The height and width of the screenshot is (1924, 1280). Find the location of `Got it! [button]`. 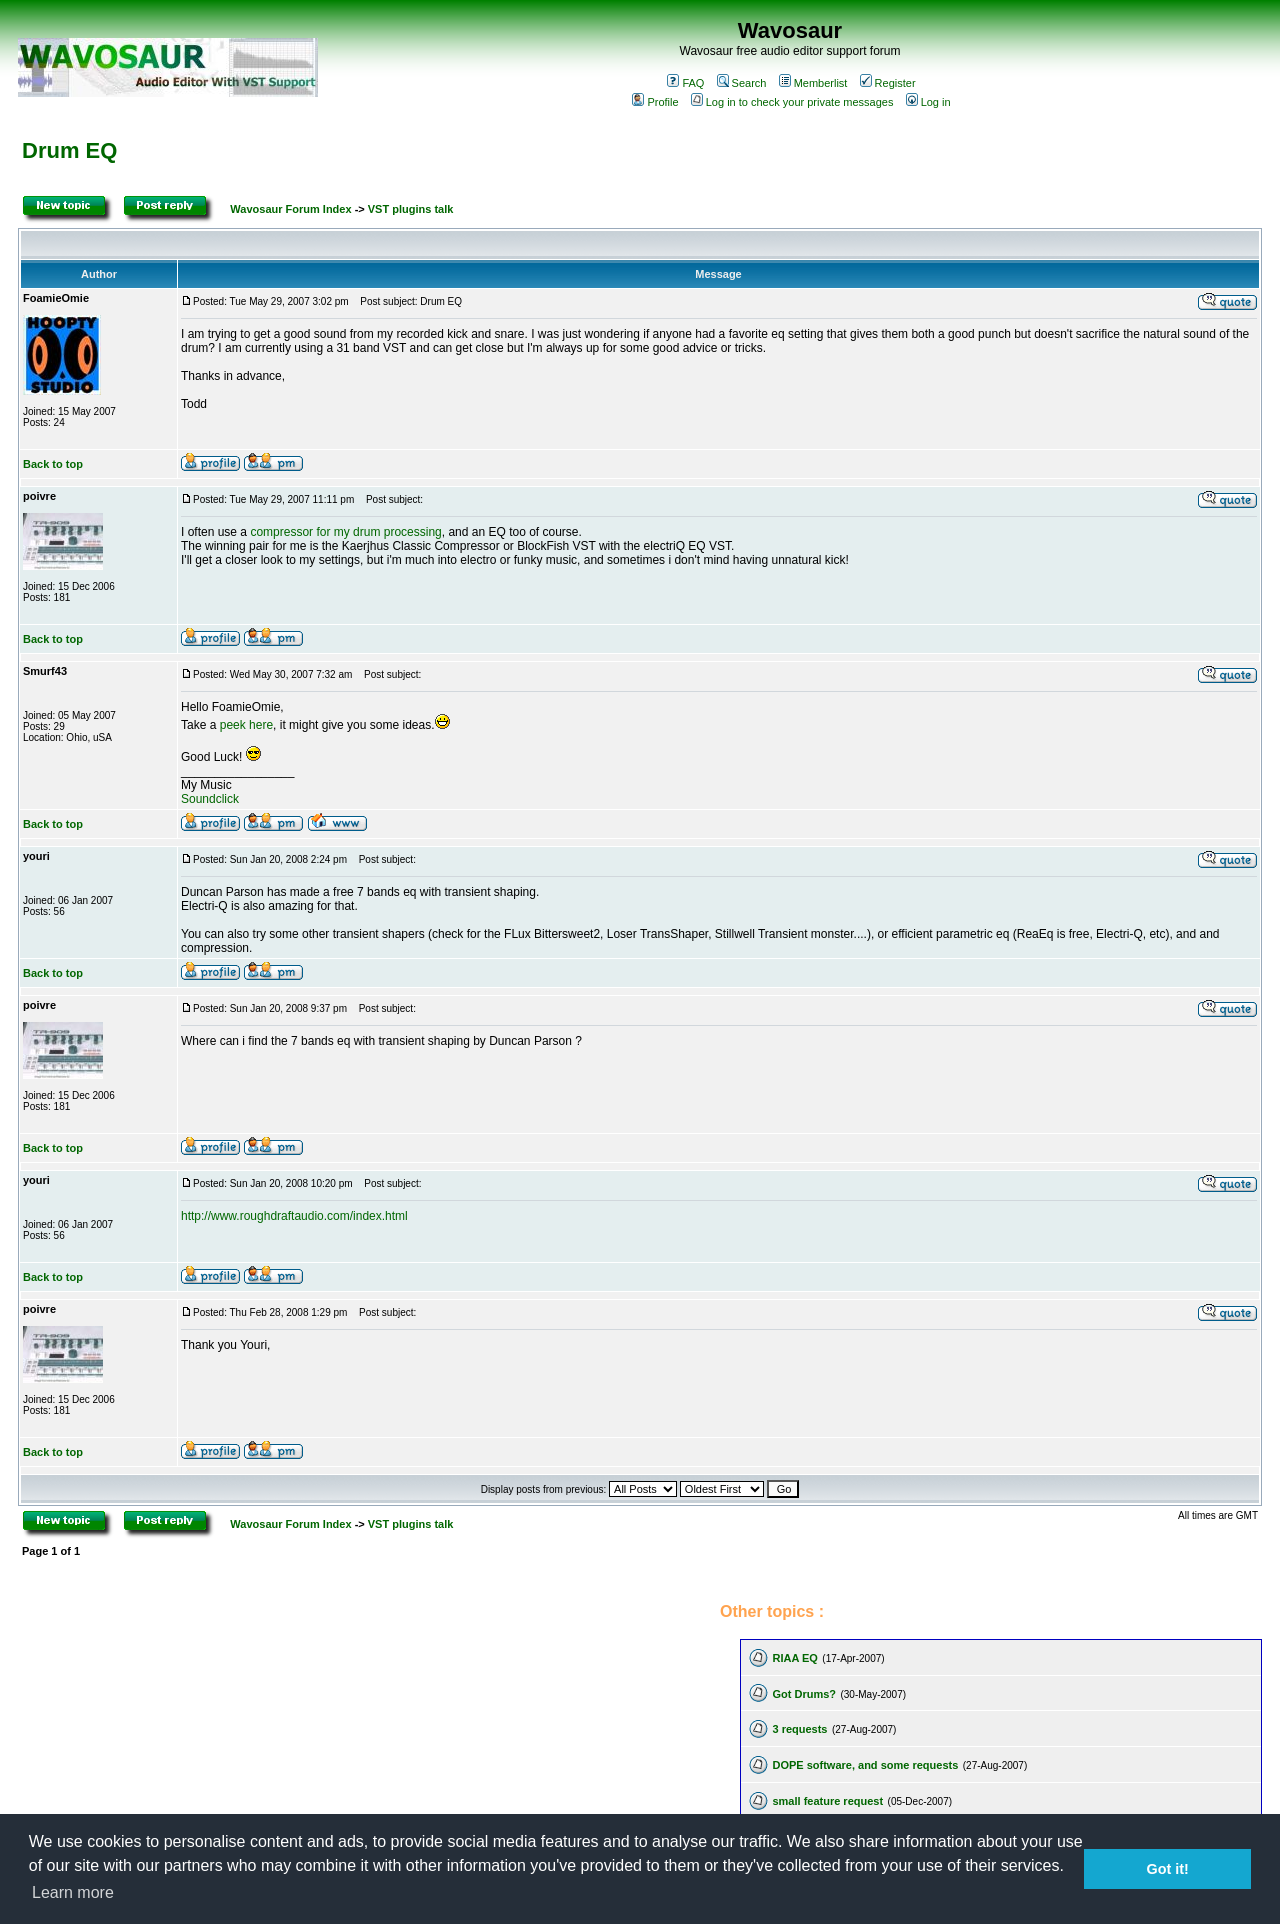

Got it! [button] is located at coordinates (1168, 1869).